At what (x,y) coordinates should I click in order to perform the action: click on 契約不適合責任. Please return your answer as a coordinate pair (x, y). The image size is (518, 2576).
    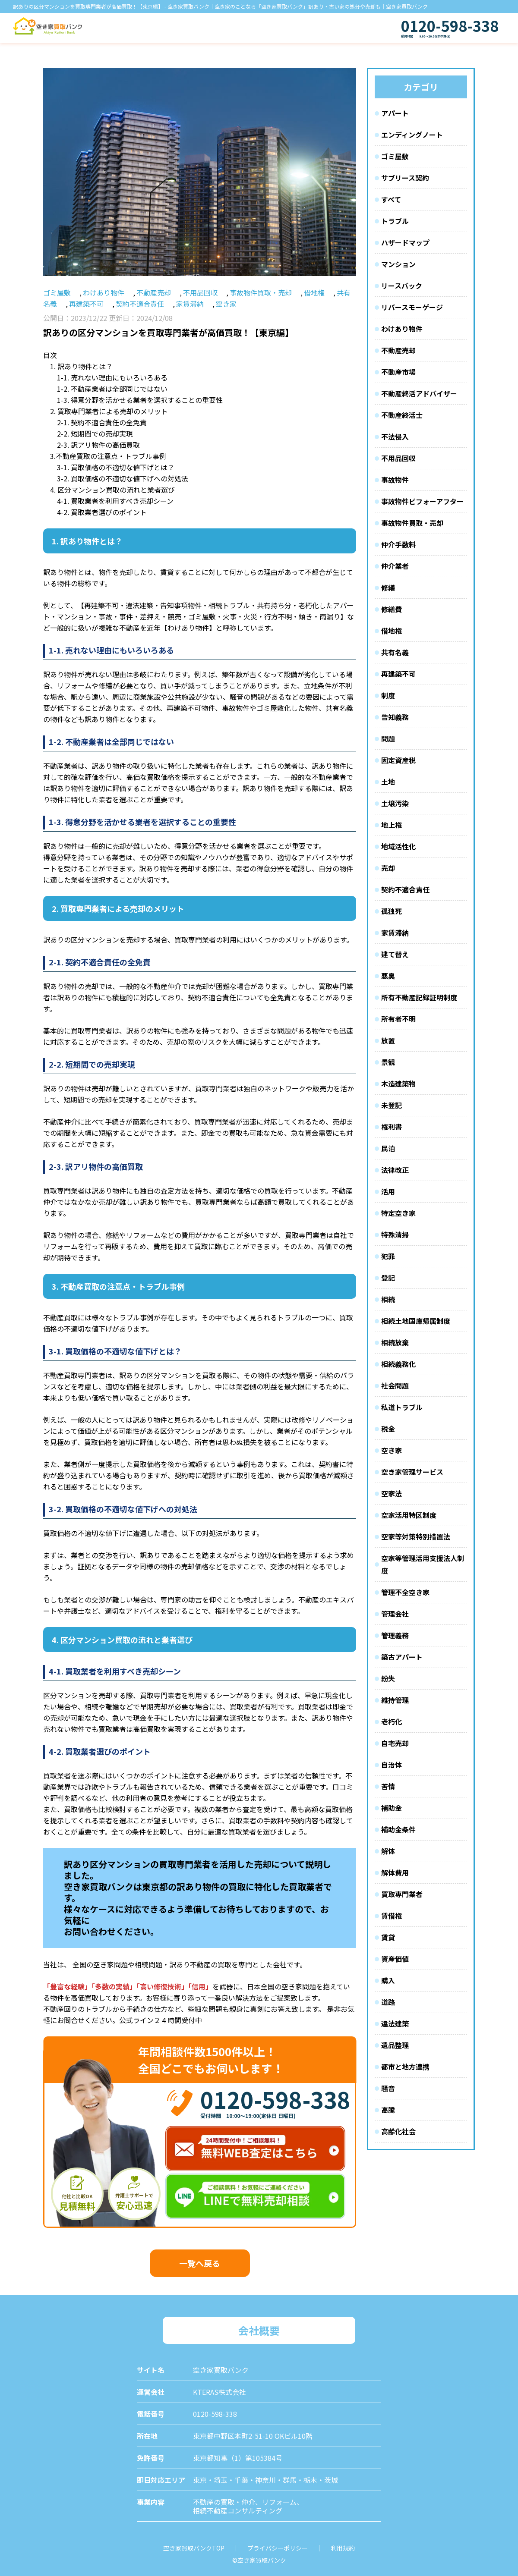
    Looking at the image, I should click on (140, 303).